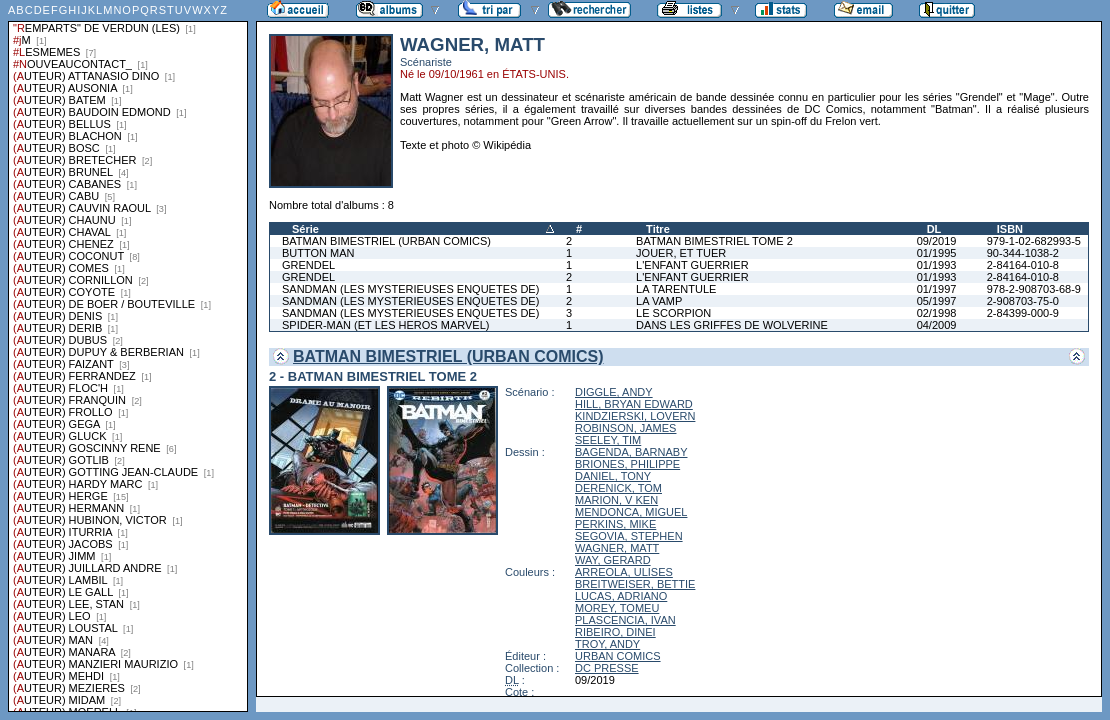  What do you see at coordinates (676, 289) in the screenshot?
I see `LA TARENTULE` at bounding box center [676, 289].